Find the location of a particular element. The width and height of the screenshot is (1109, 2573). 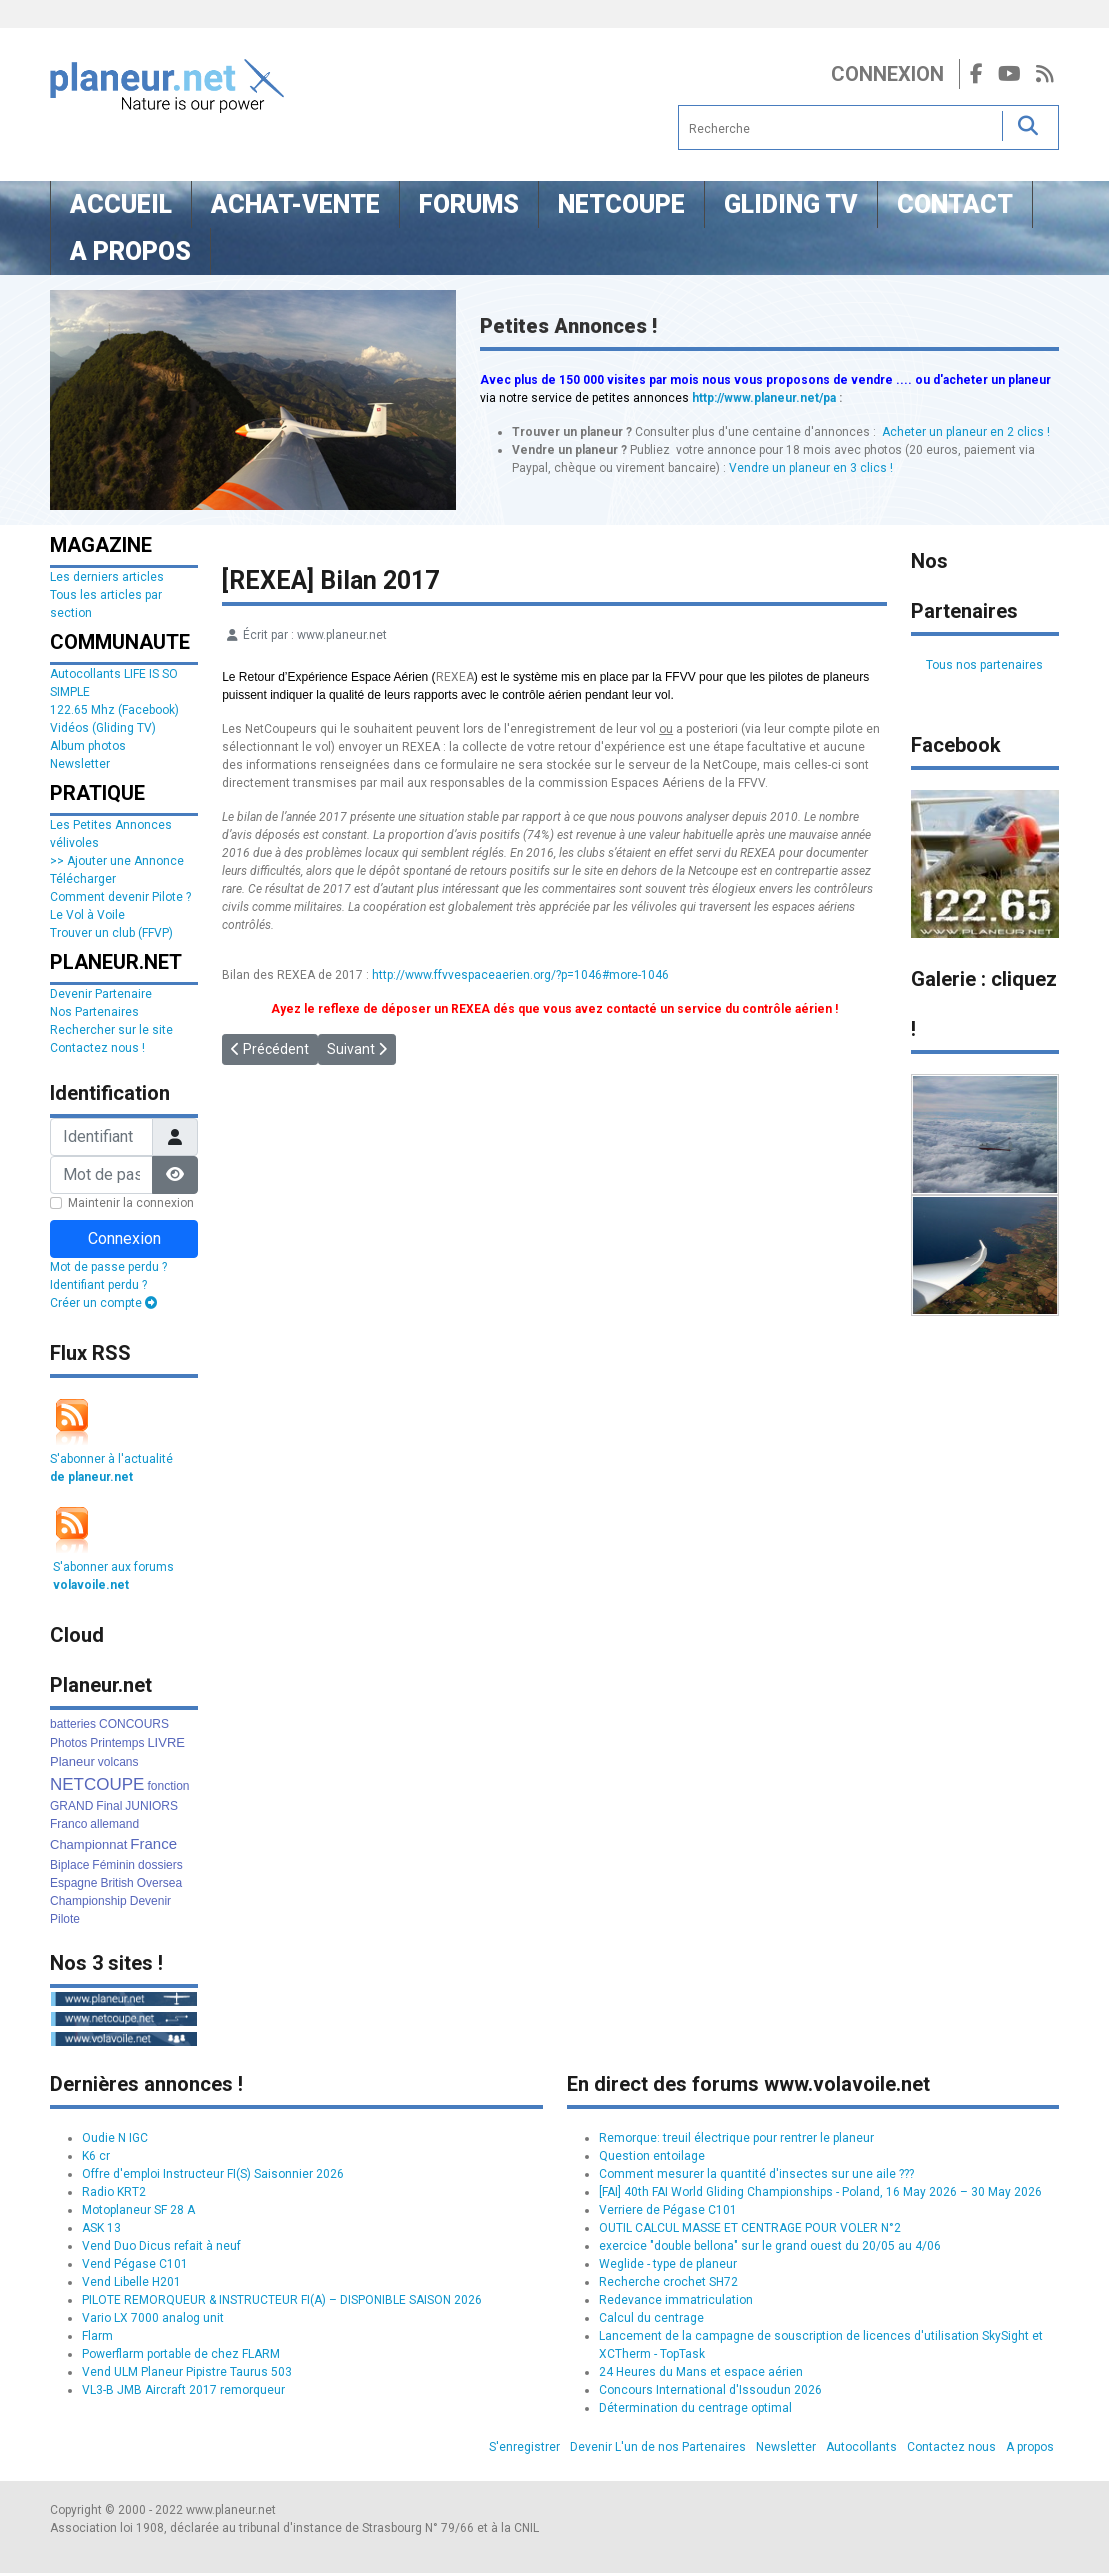

Vendre un planeur en 3 clics ! is located at coordinates (811, 468).